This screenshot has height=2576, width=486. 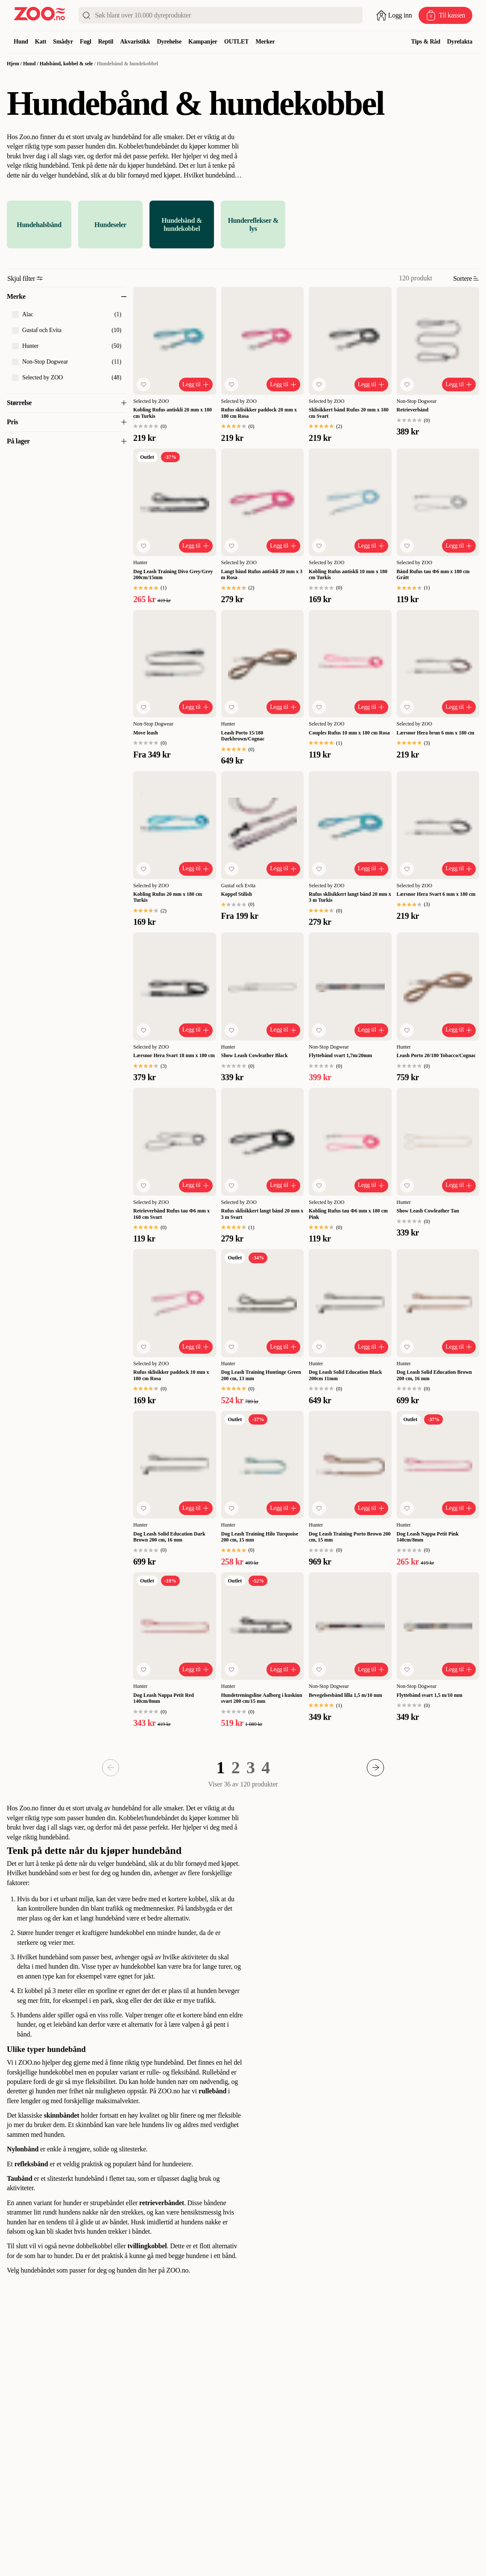 I want to click on Fugl, so click(x=85, y=41).